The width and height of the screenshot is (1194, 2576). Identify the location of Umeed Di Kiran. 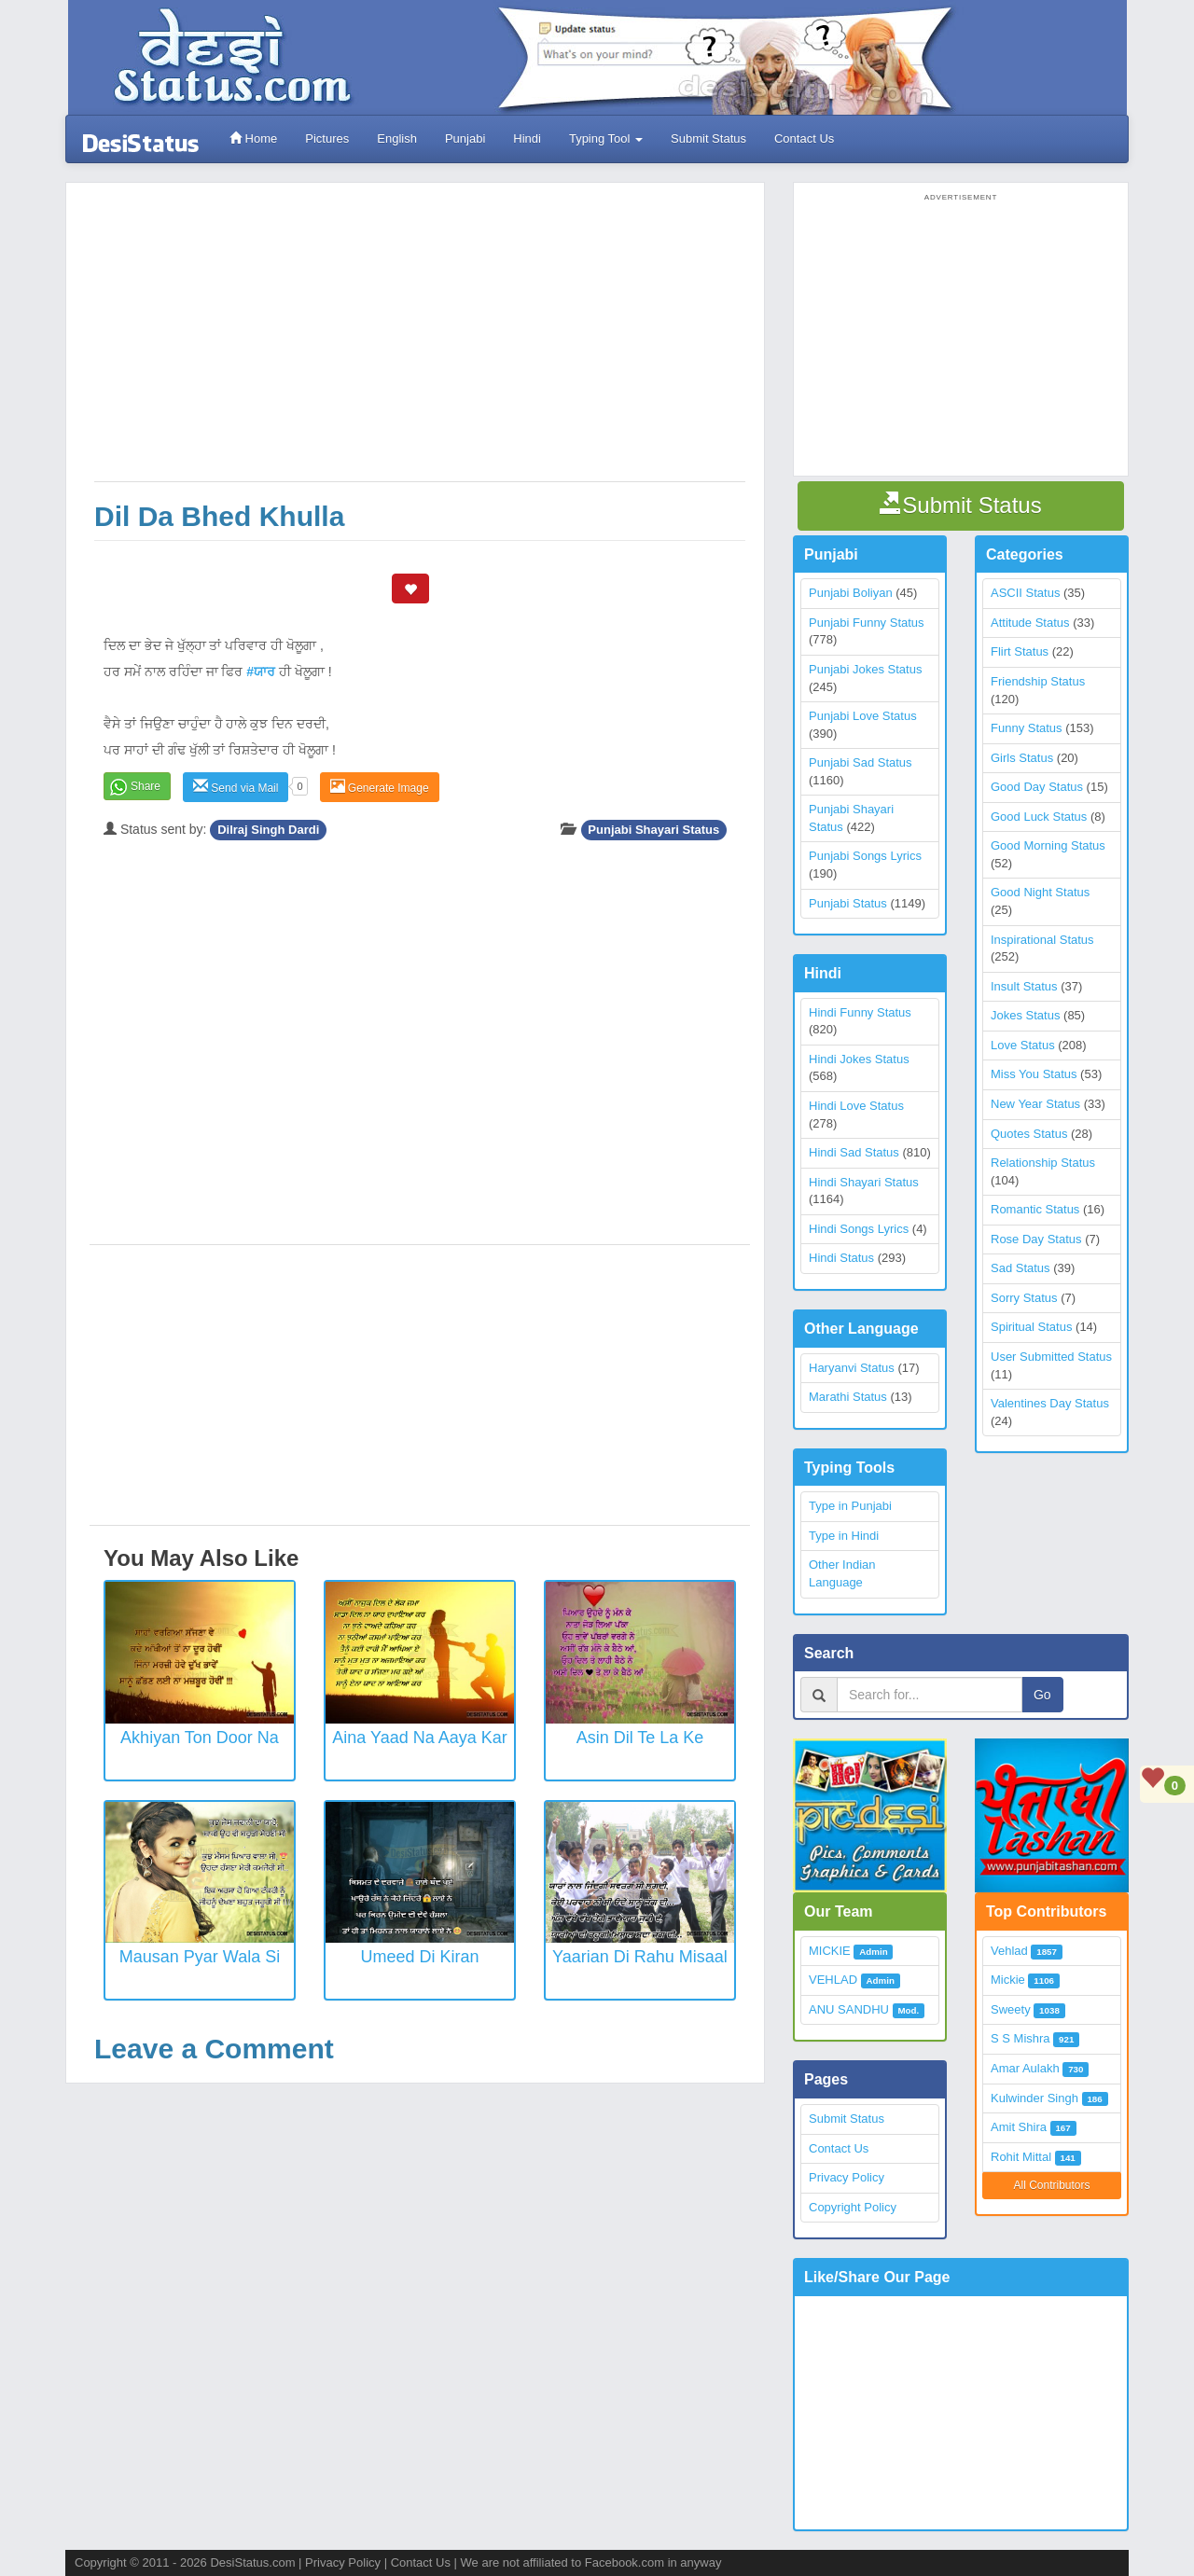
(419, 1956).